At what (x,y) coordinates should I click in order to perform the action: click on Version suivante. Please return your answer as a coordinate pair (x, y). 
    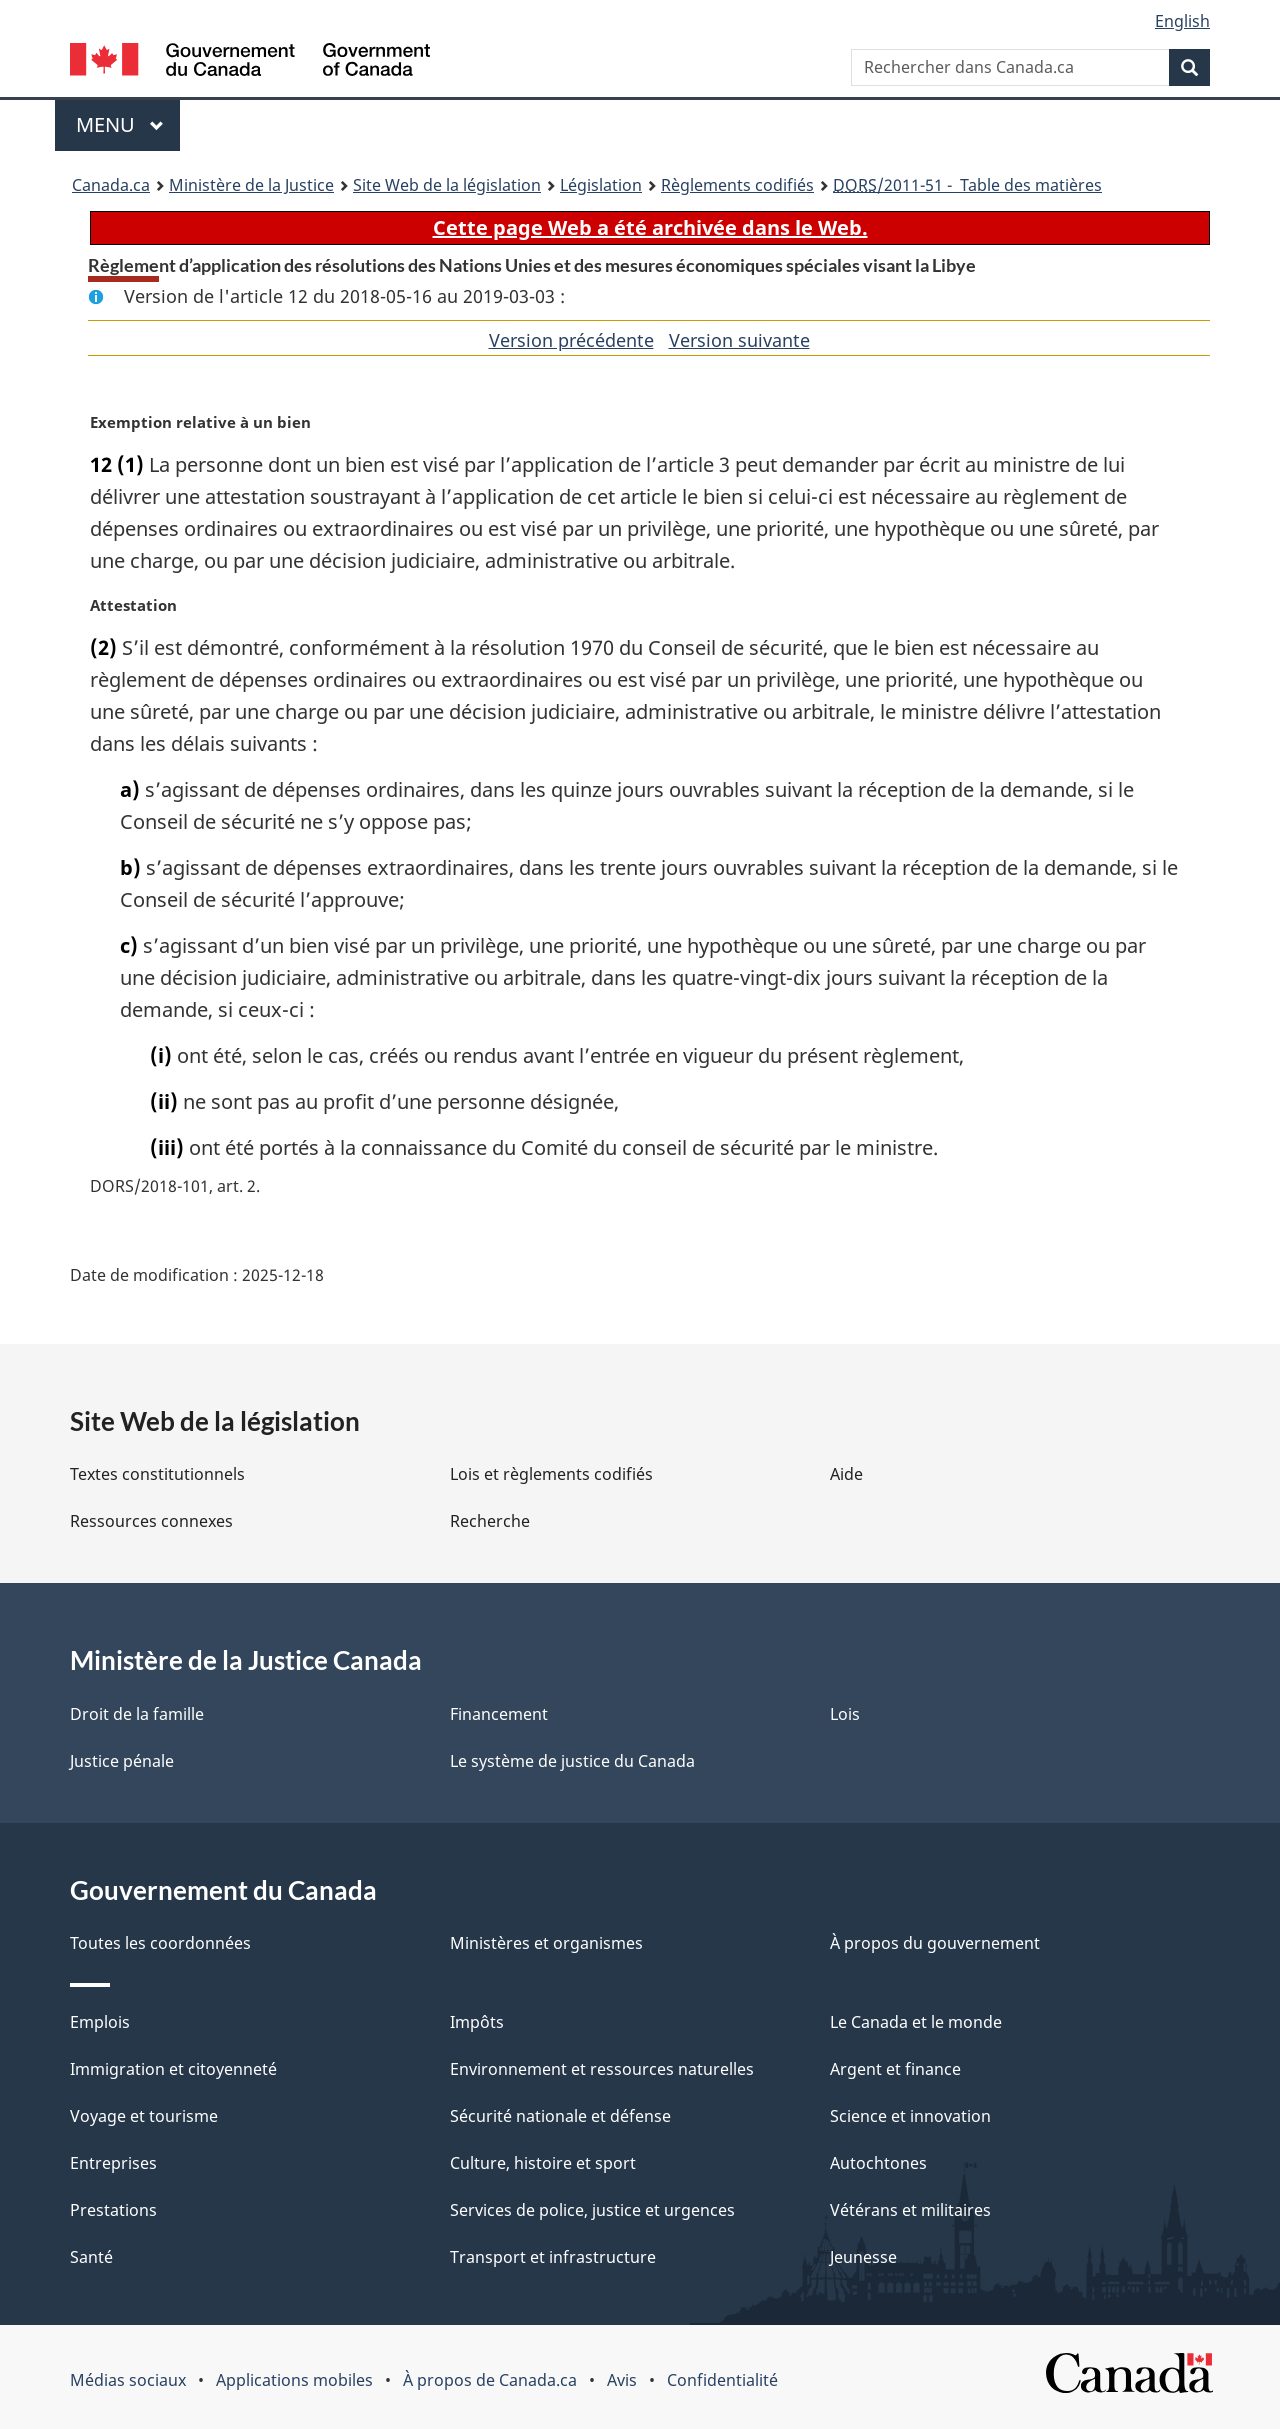
    Looking at the image, I should click on (739, 340).